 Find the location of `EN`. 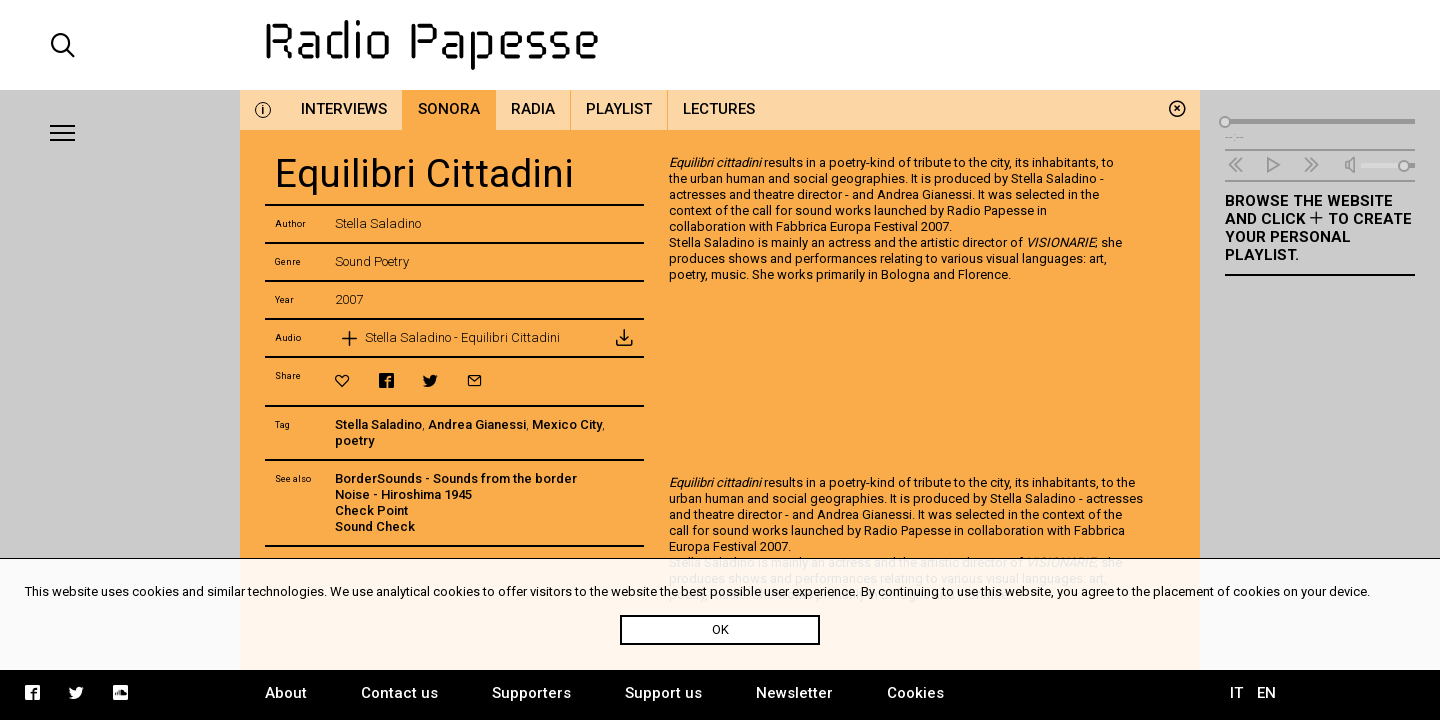

EN is located at coordinates (1266, 693).